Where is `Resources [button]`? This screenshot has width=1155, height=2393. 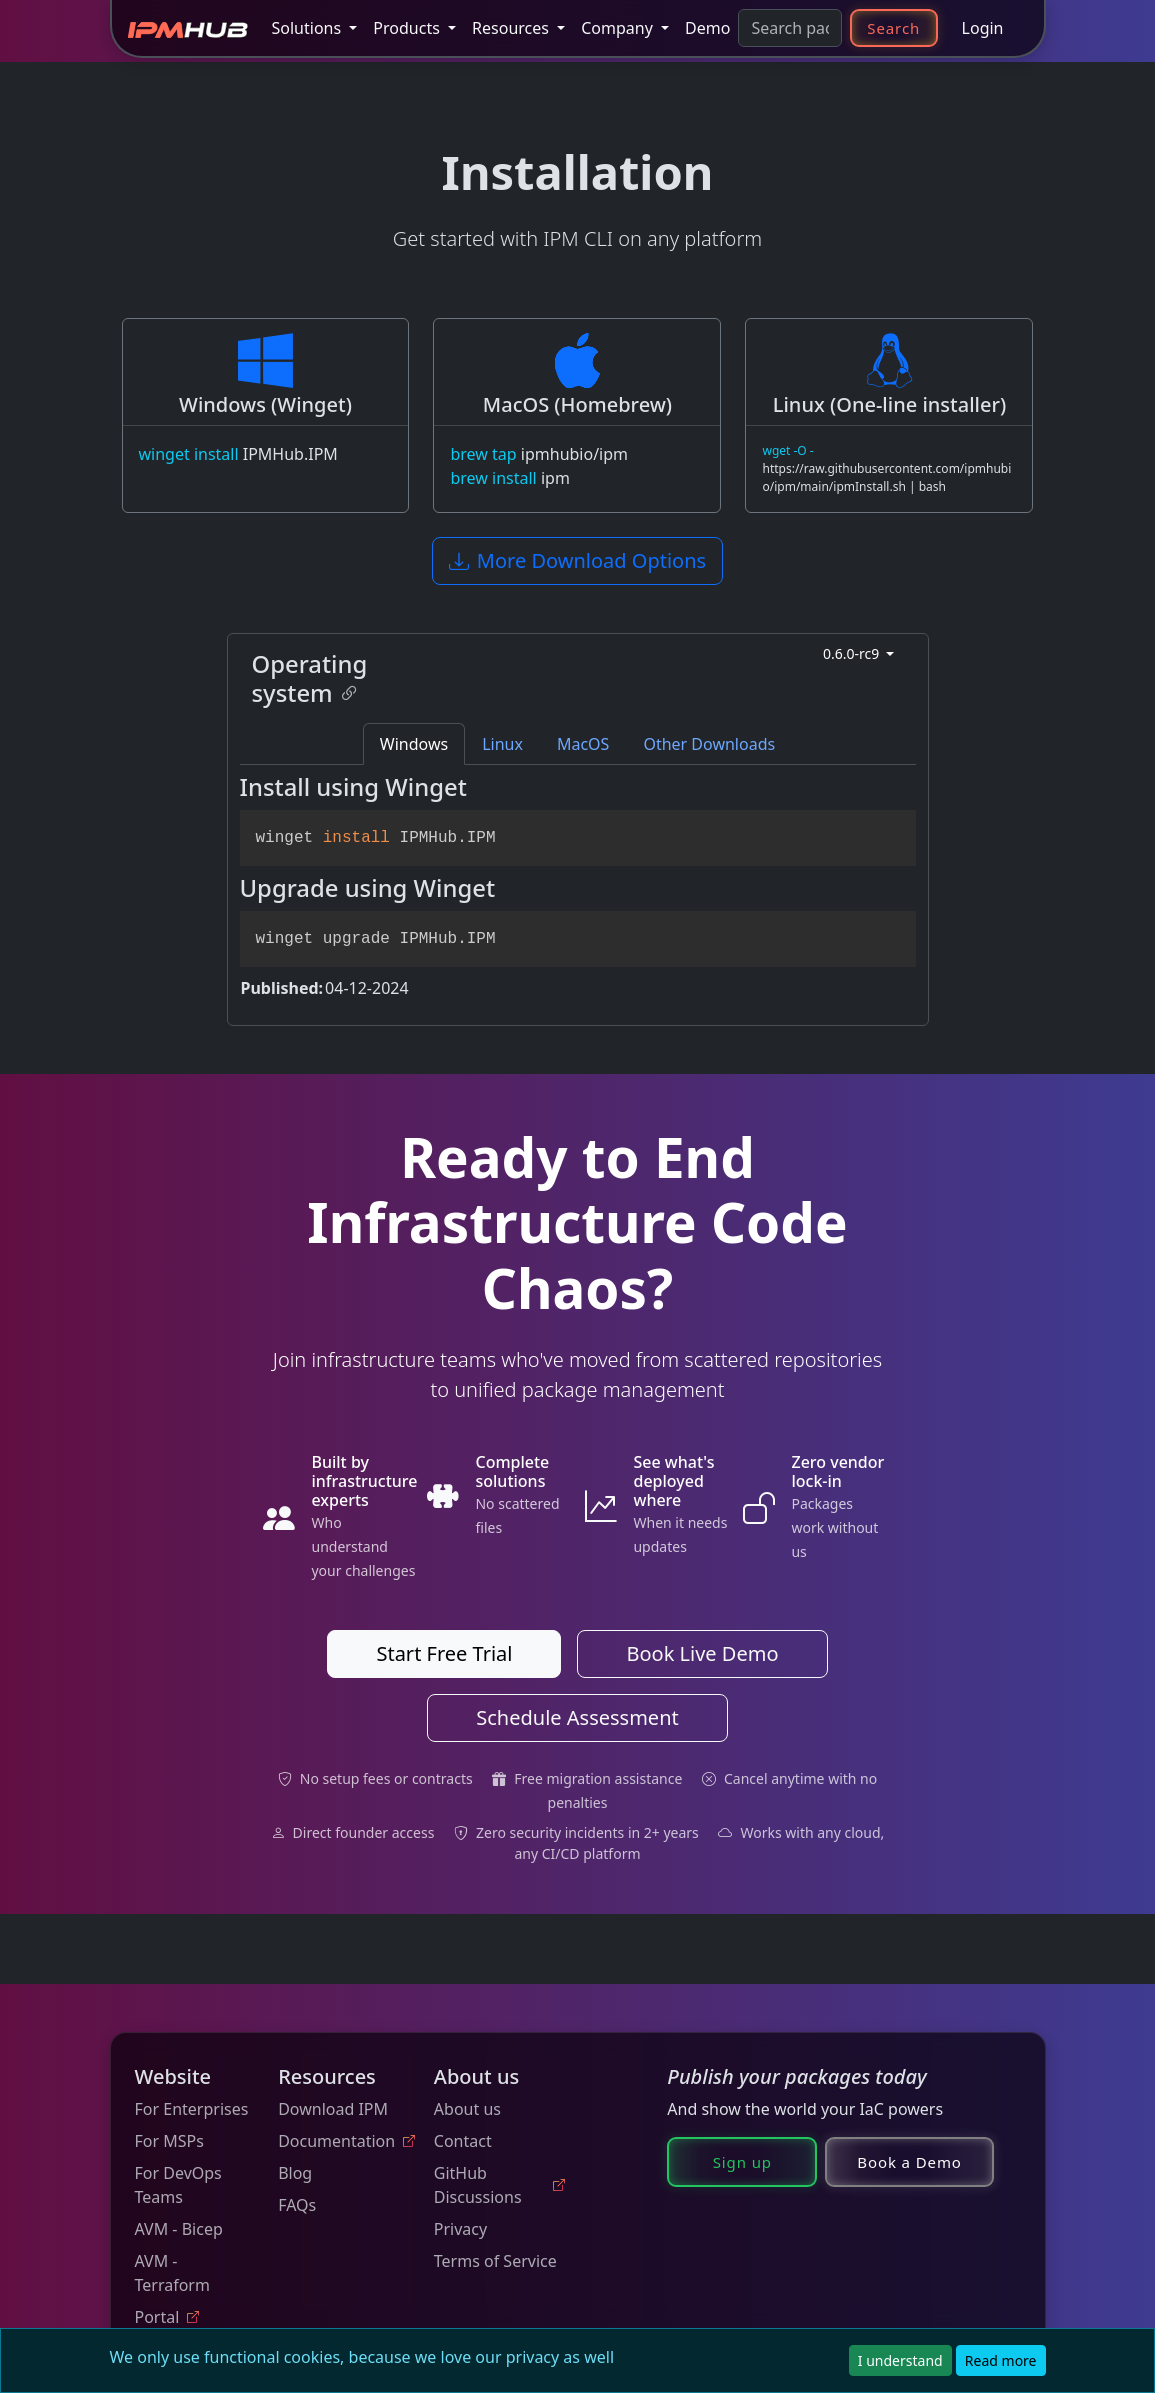 Resources [button] is located at coordinates (512, 28).